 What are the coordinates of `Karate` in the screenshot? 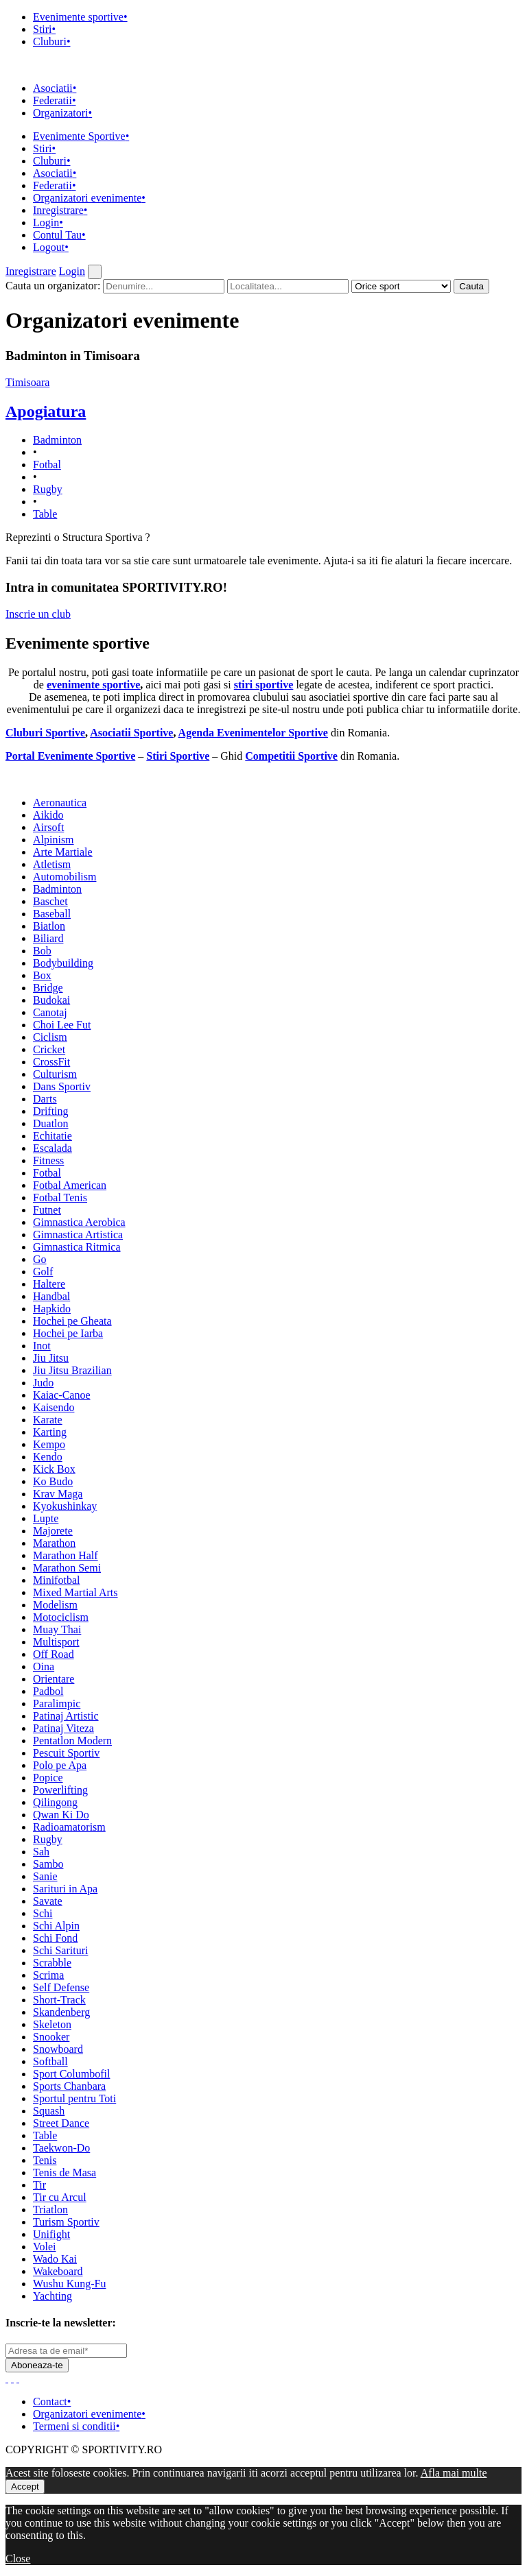 It's located at (47, 1419).